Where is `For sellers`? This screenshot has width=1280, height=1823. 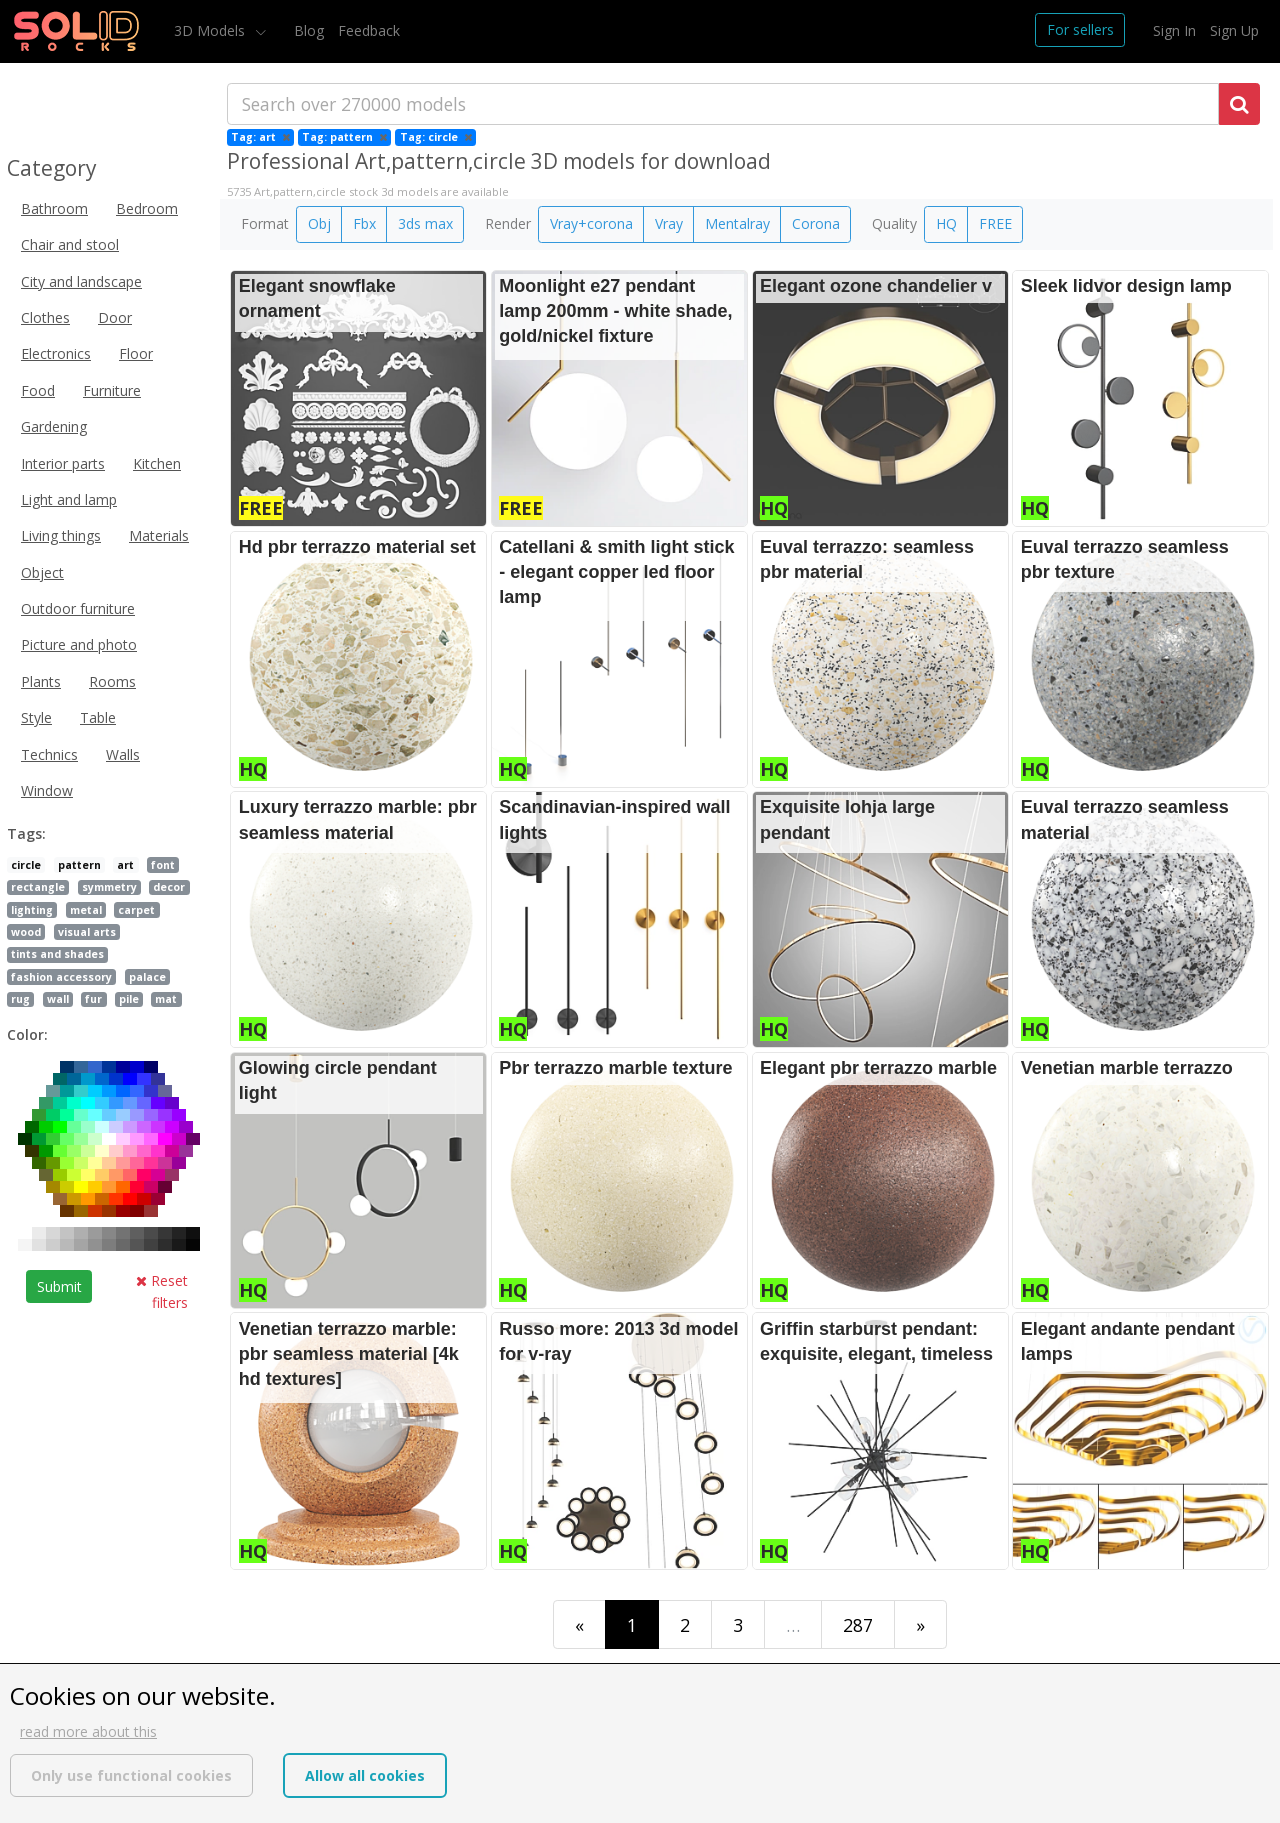 For sellers is located at coordinates (1080, 29).